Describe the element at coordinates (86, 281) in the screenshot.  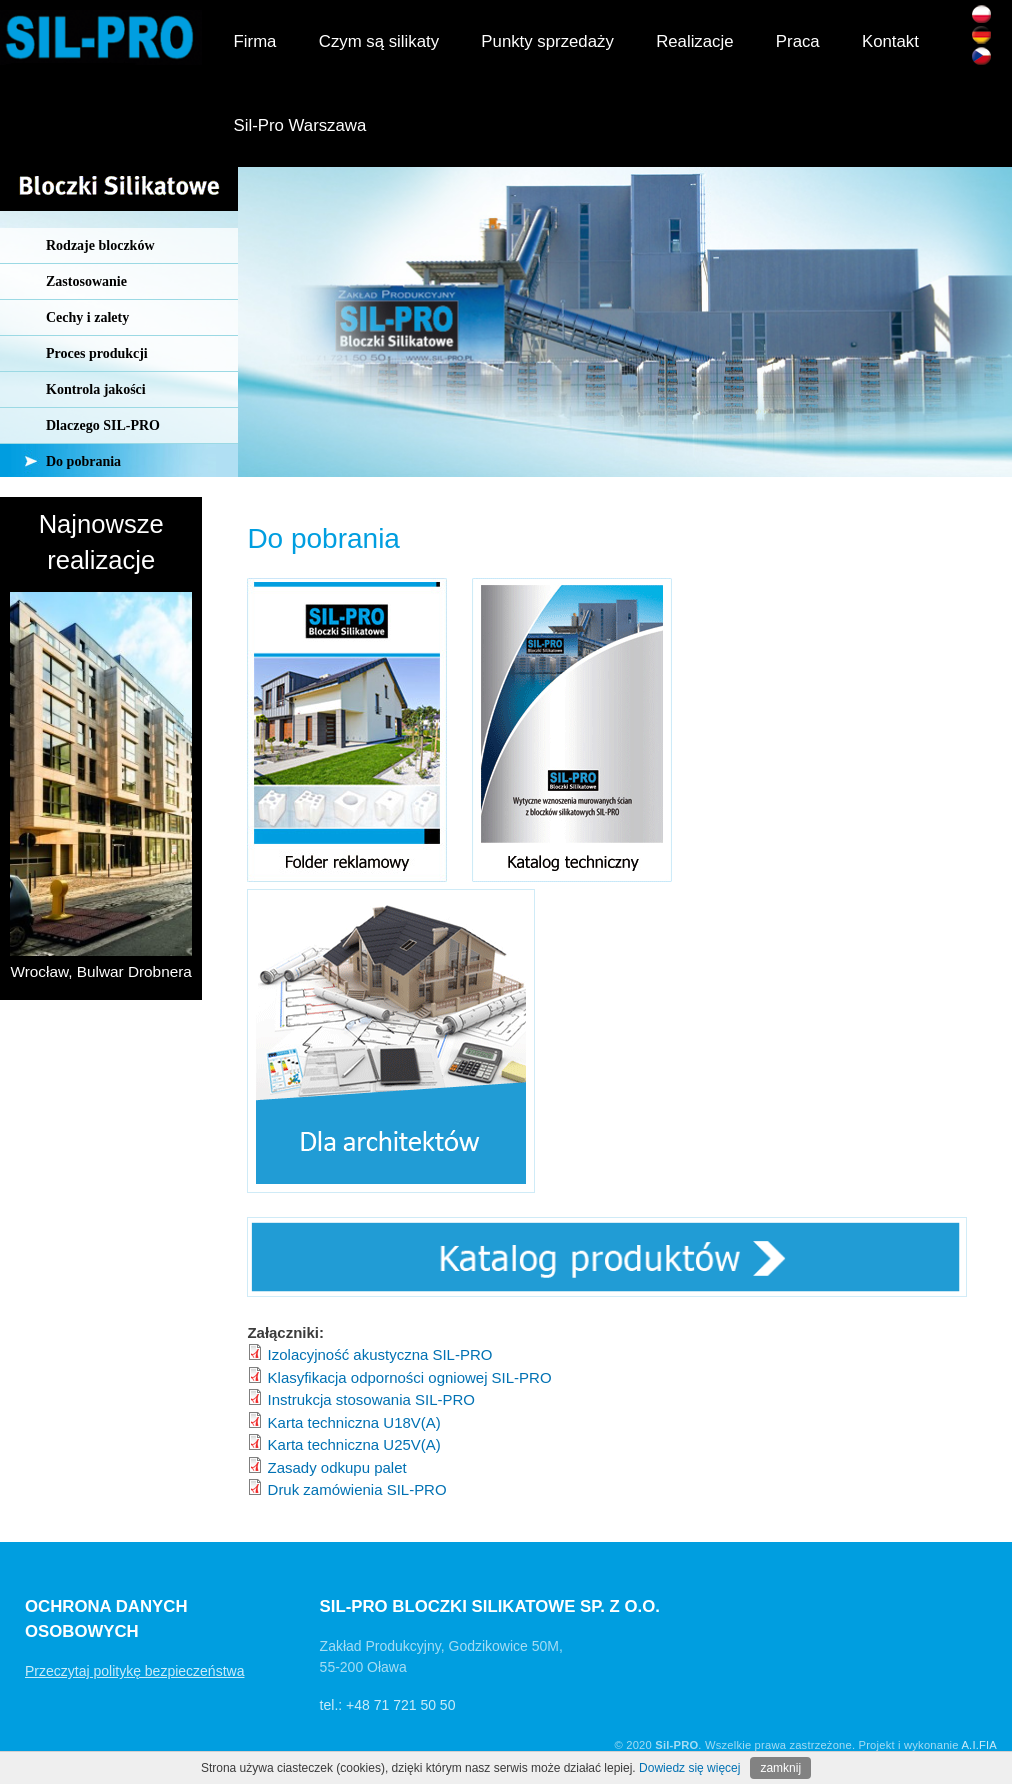
I see `Zastosowanie` at that location.